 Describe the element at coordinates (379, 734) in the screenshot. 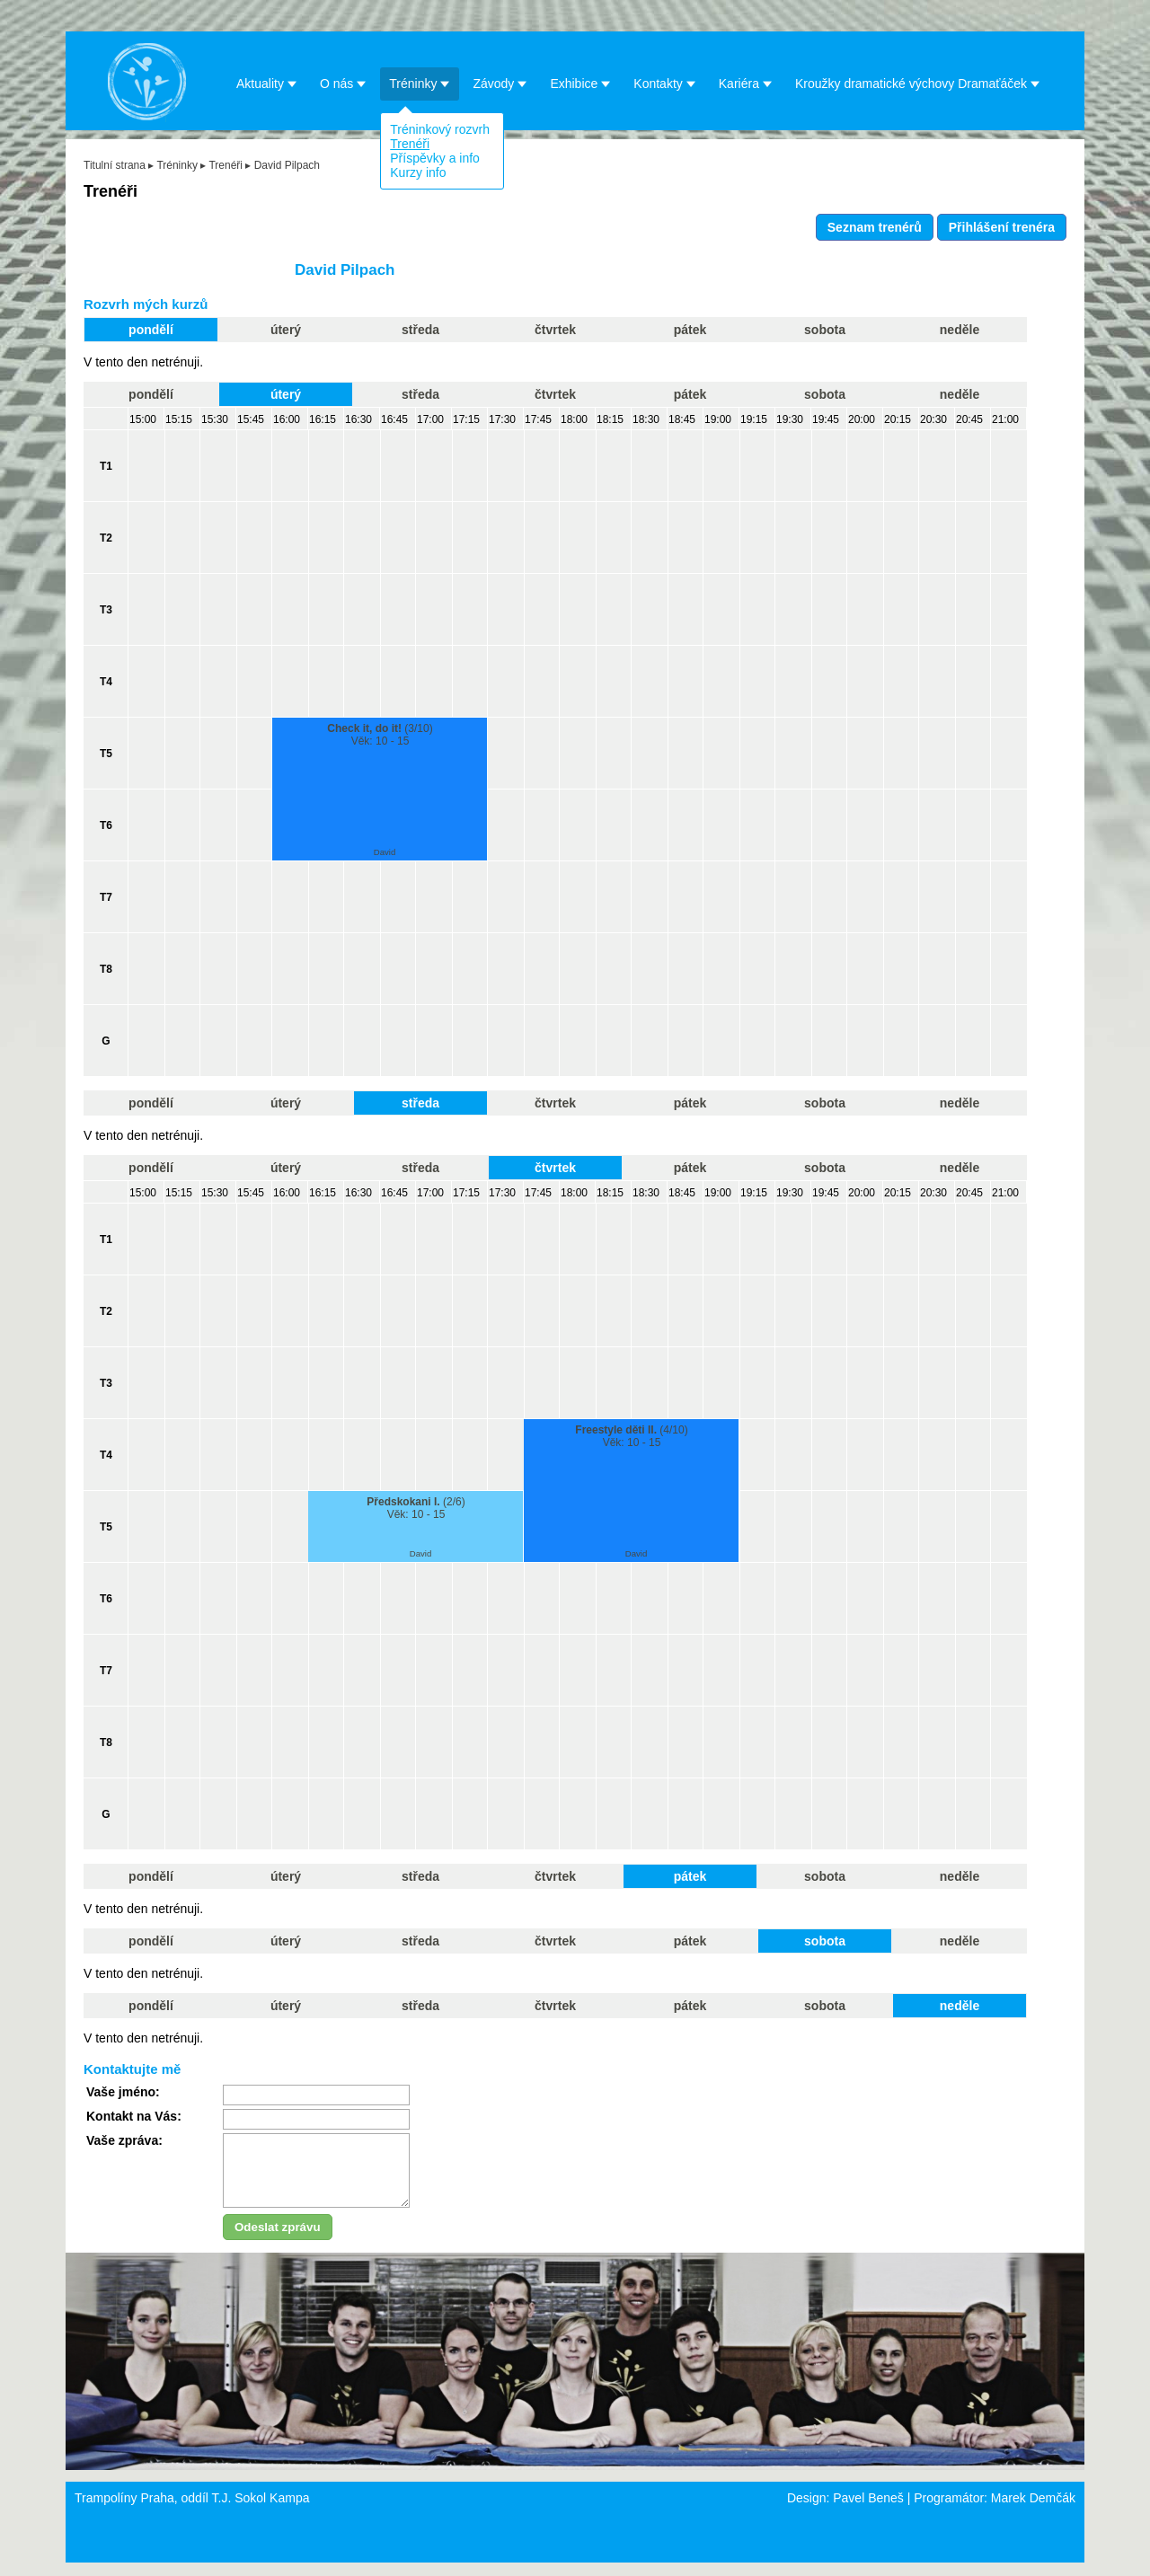

I see `(3/10)Věk: 10 - 15` at that location.